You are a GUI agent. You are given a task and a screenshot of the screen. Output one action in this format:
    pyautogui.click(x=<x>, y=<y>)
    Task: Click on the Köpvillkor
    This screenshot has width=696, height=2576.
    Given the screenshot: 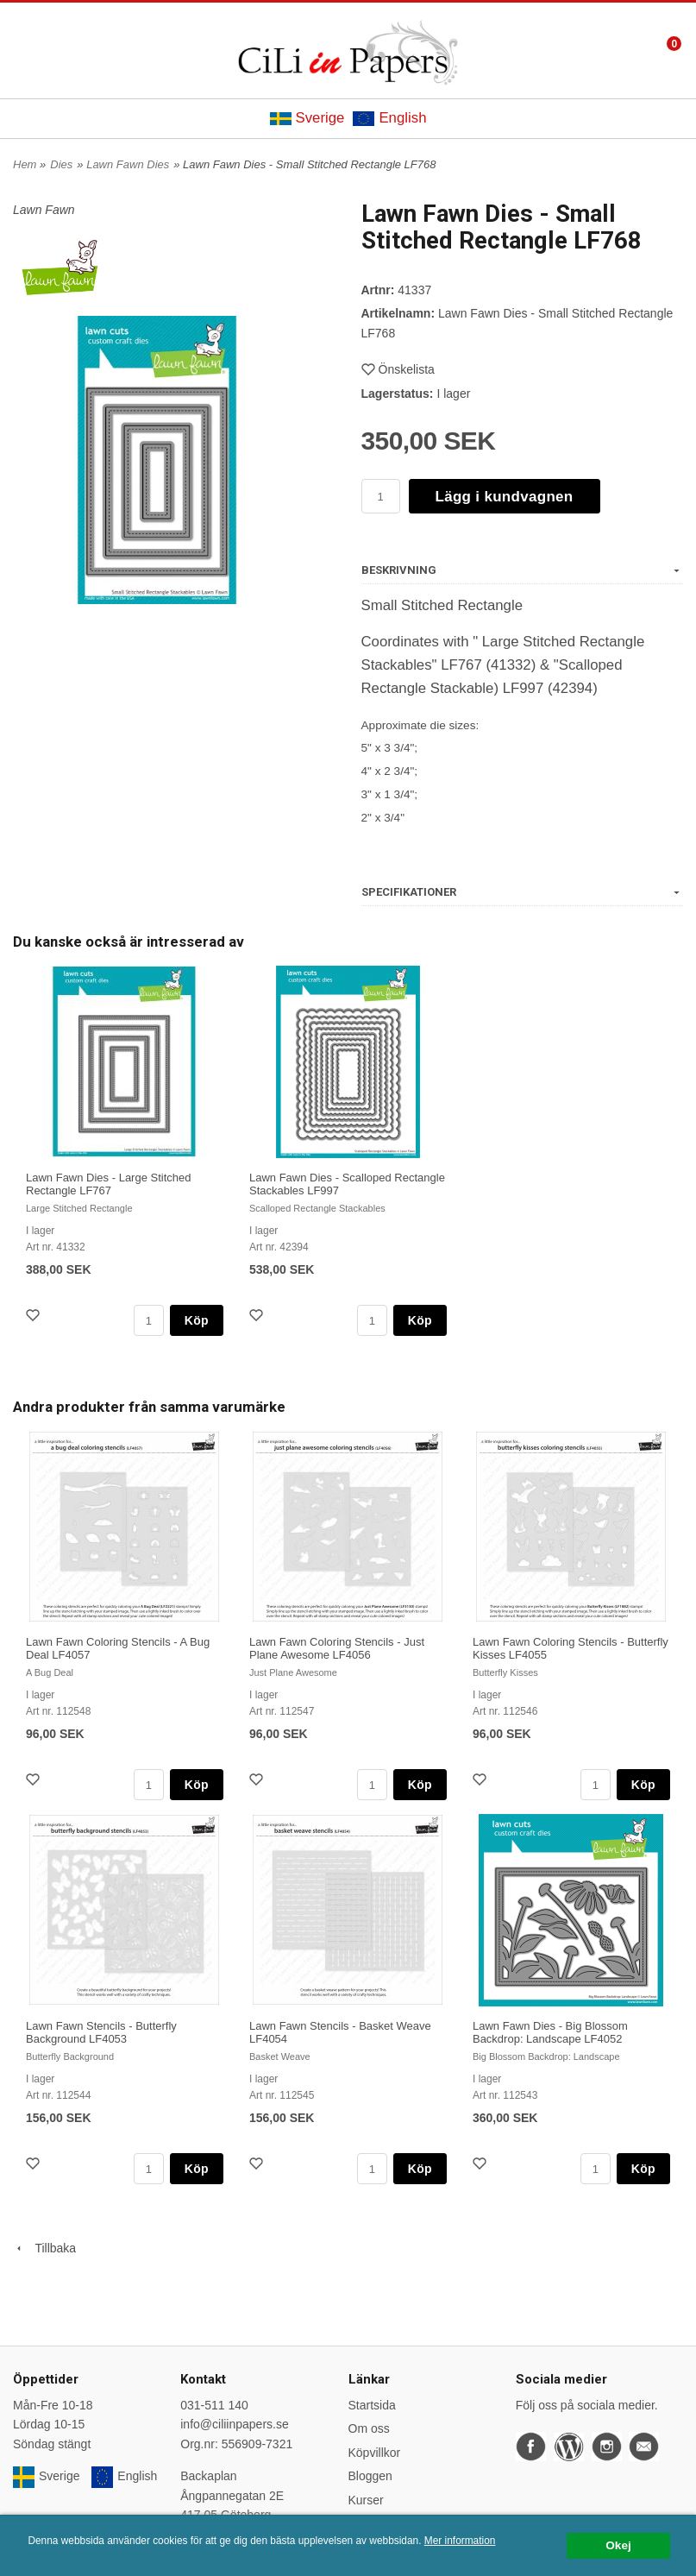 What is the action you would take?
    pyautogui.click(x=374, y=2452)
    